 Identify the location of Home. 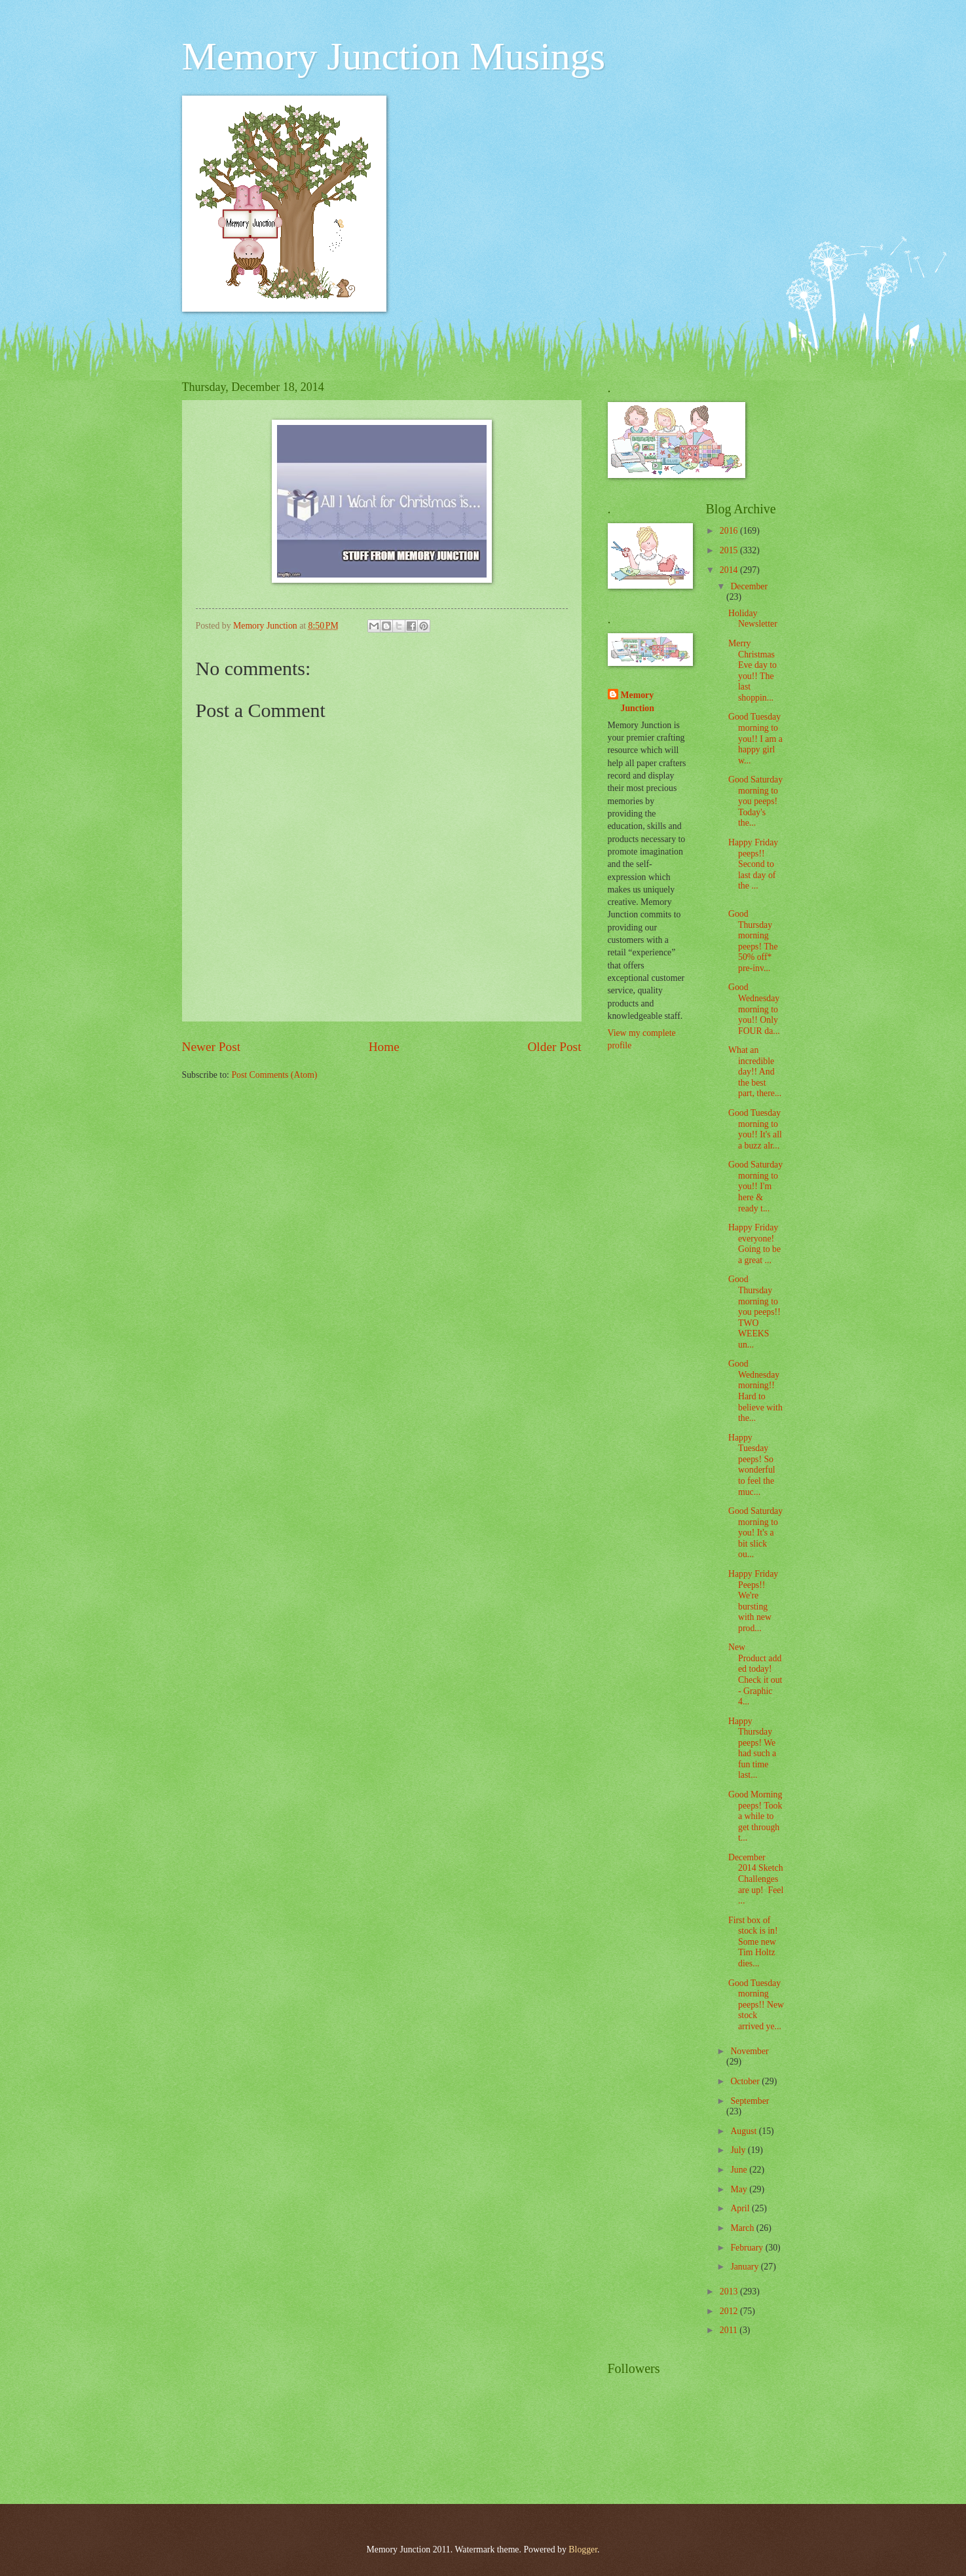
(384, 1047).